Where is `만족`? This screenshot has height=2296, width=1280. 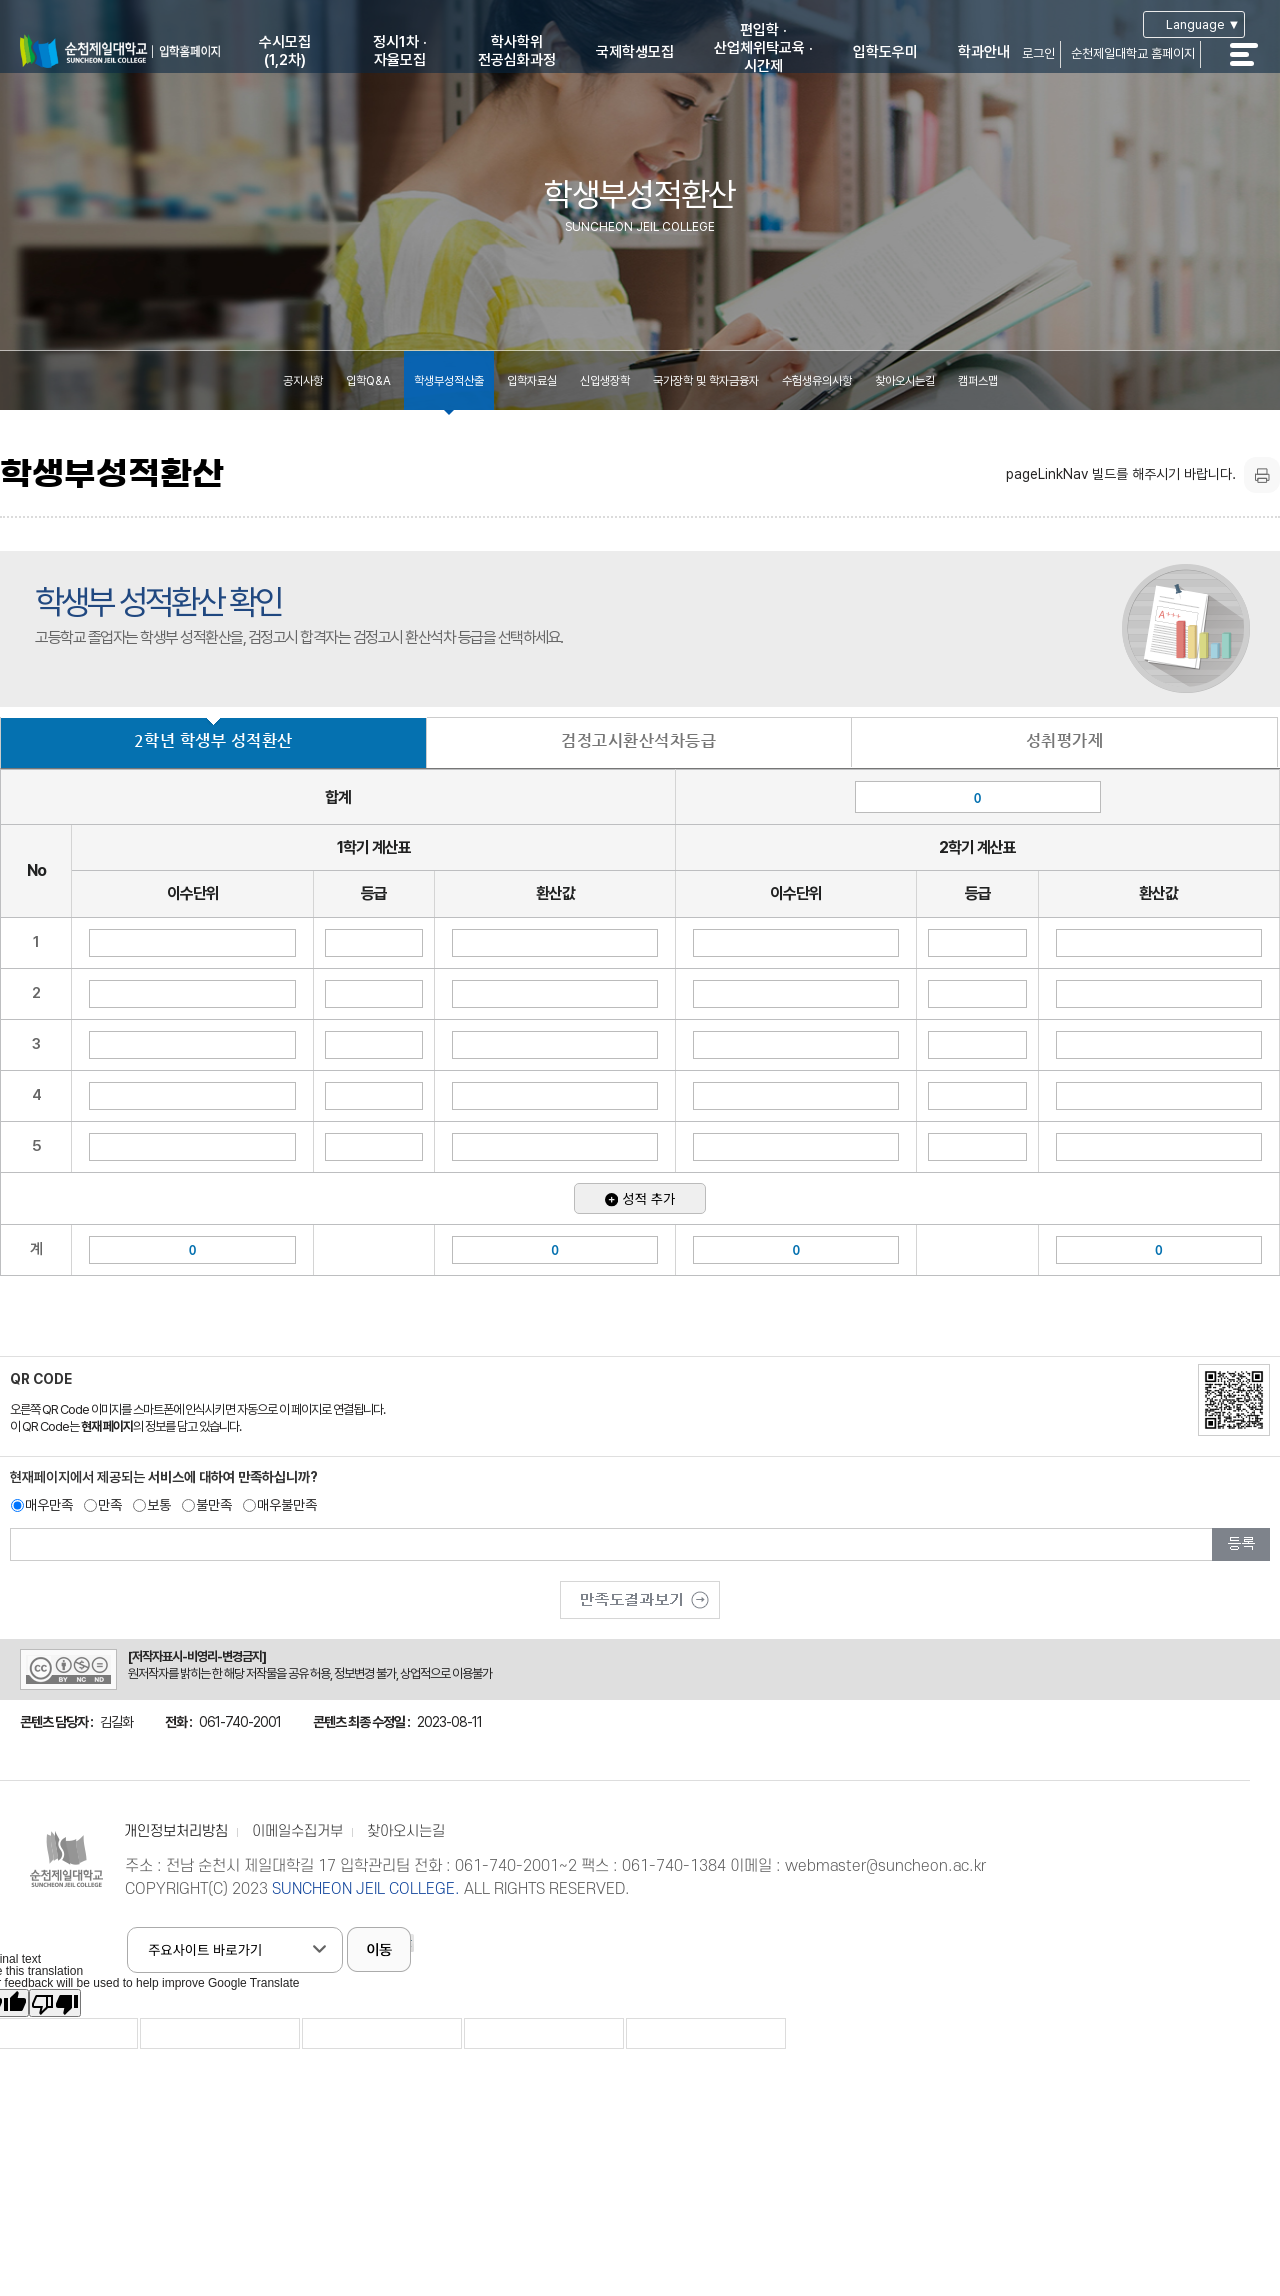 만족 is located at coordinates (110, 1505).